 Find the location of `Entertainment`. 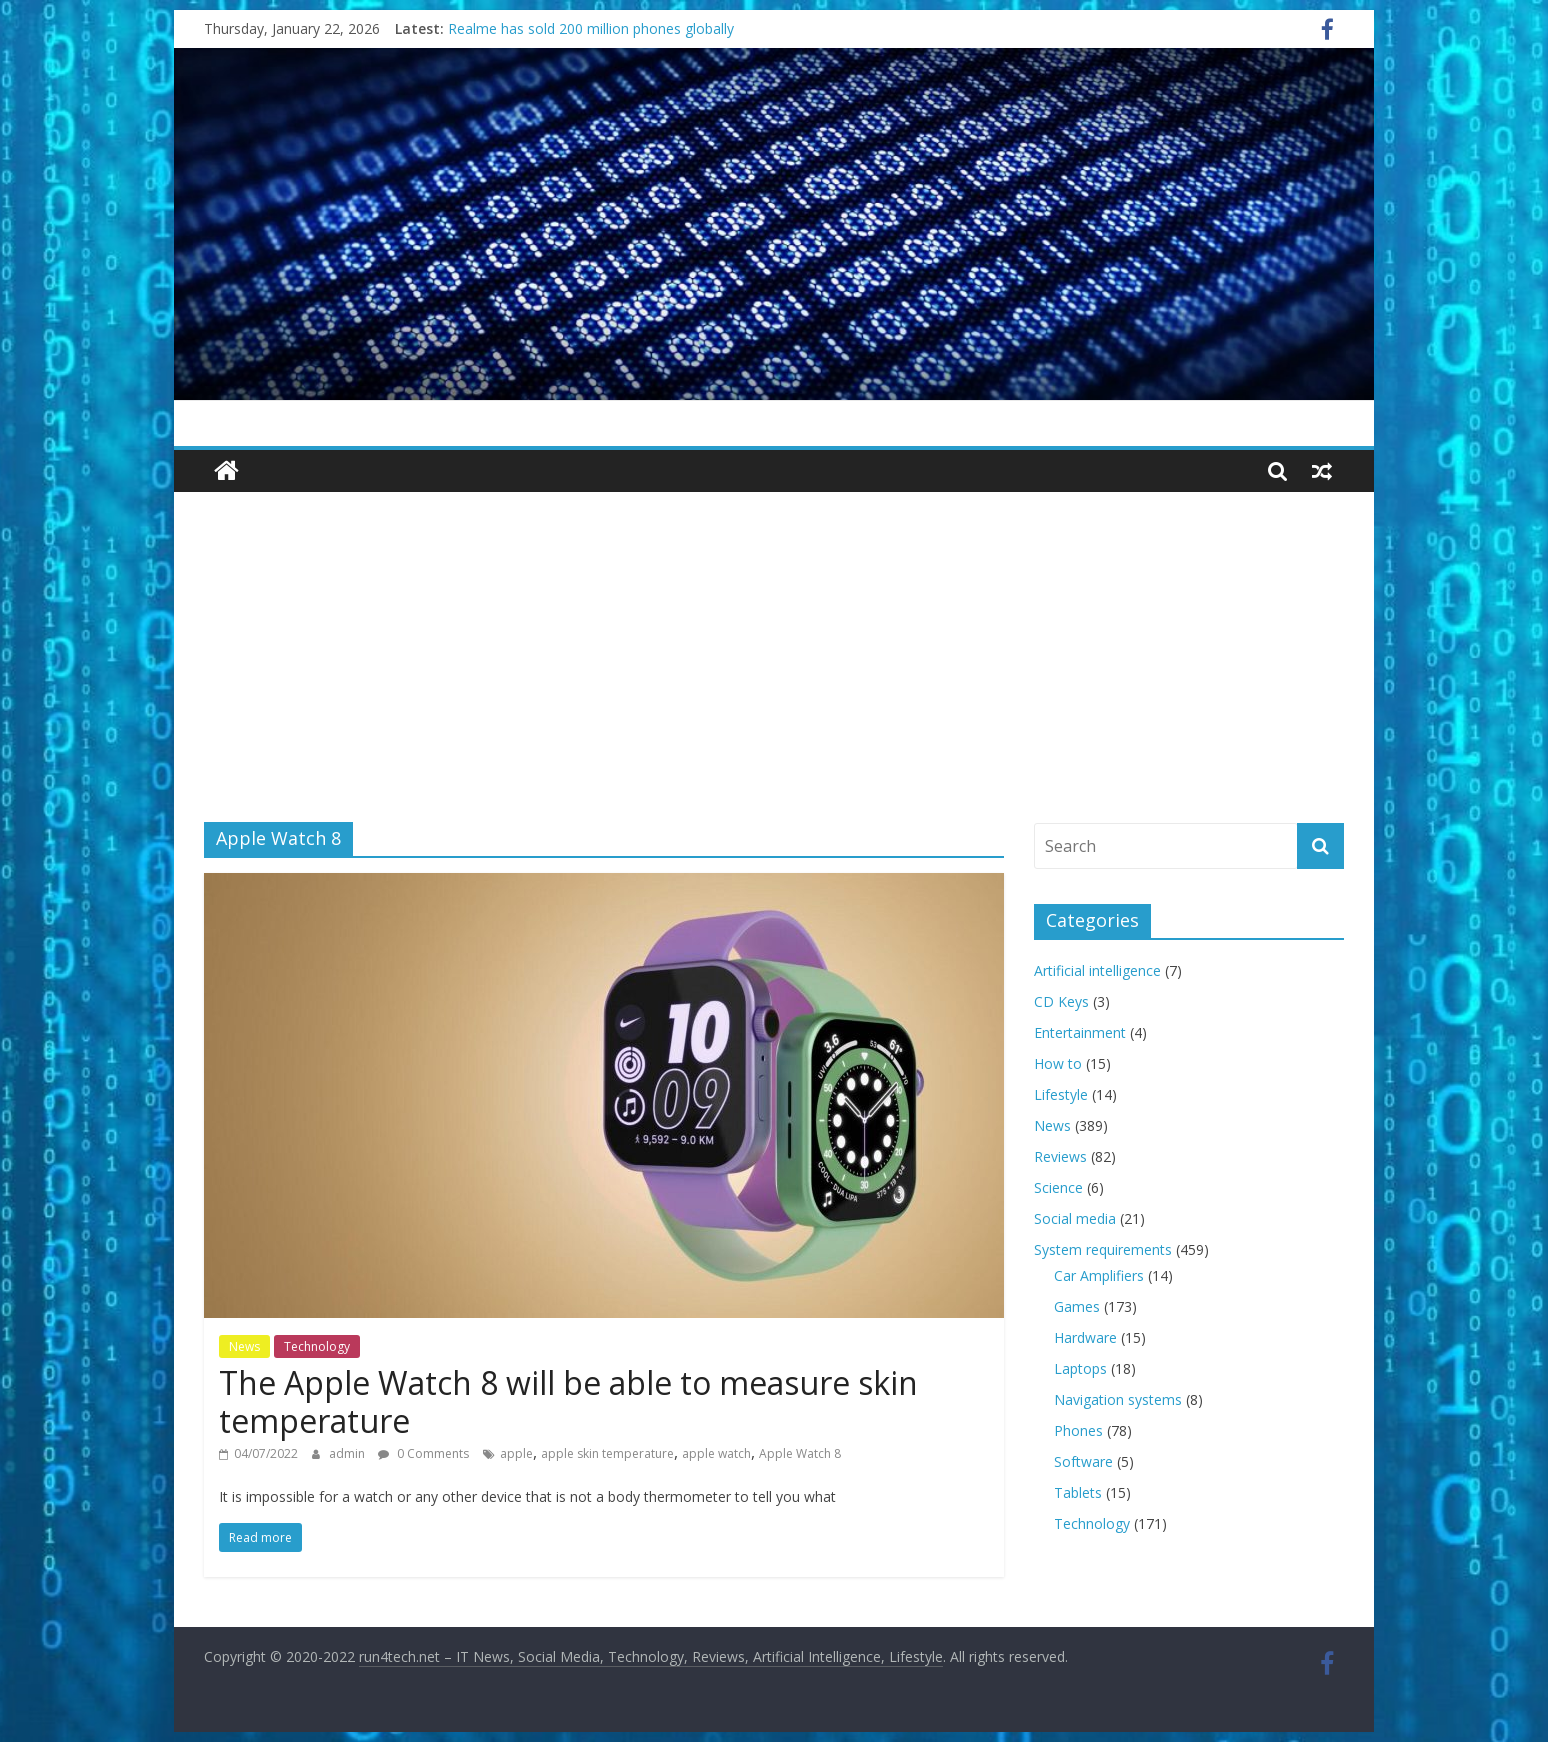

Entertainment is located at coordinates (1080, 1032).